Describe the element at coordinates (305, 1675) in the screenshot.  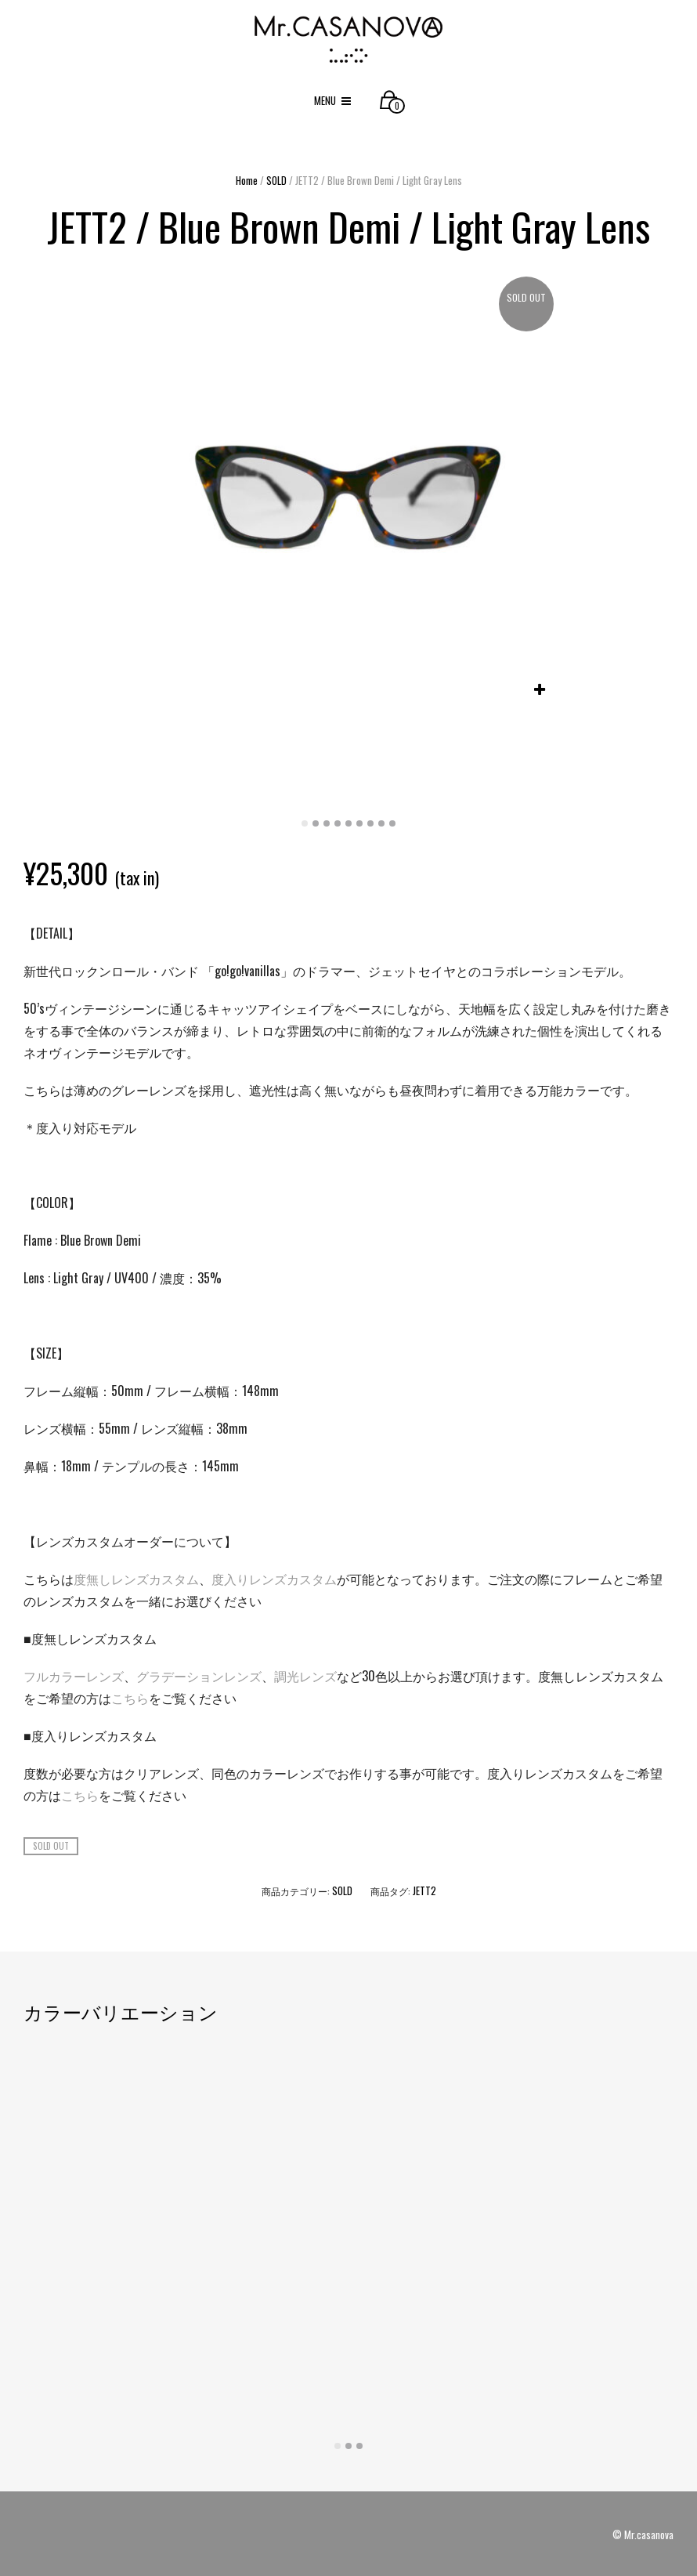
I see `調光レンズ` at that location.